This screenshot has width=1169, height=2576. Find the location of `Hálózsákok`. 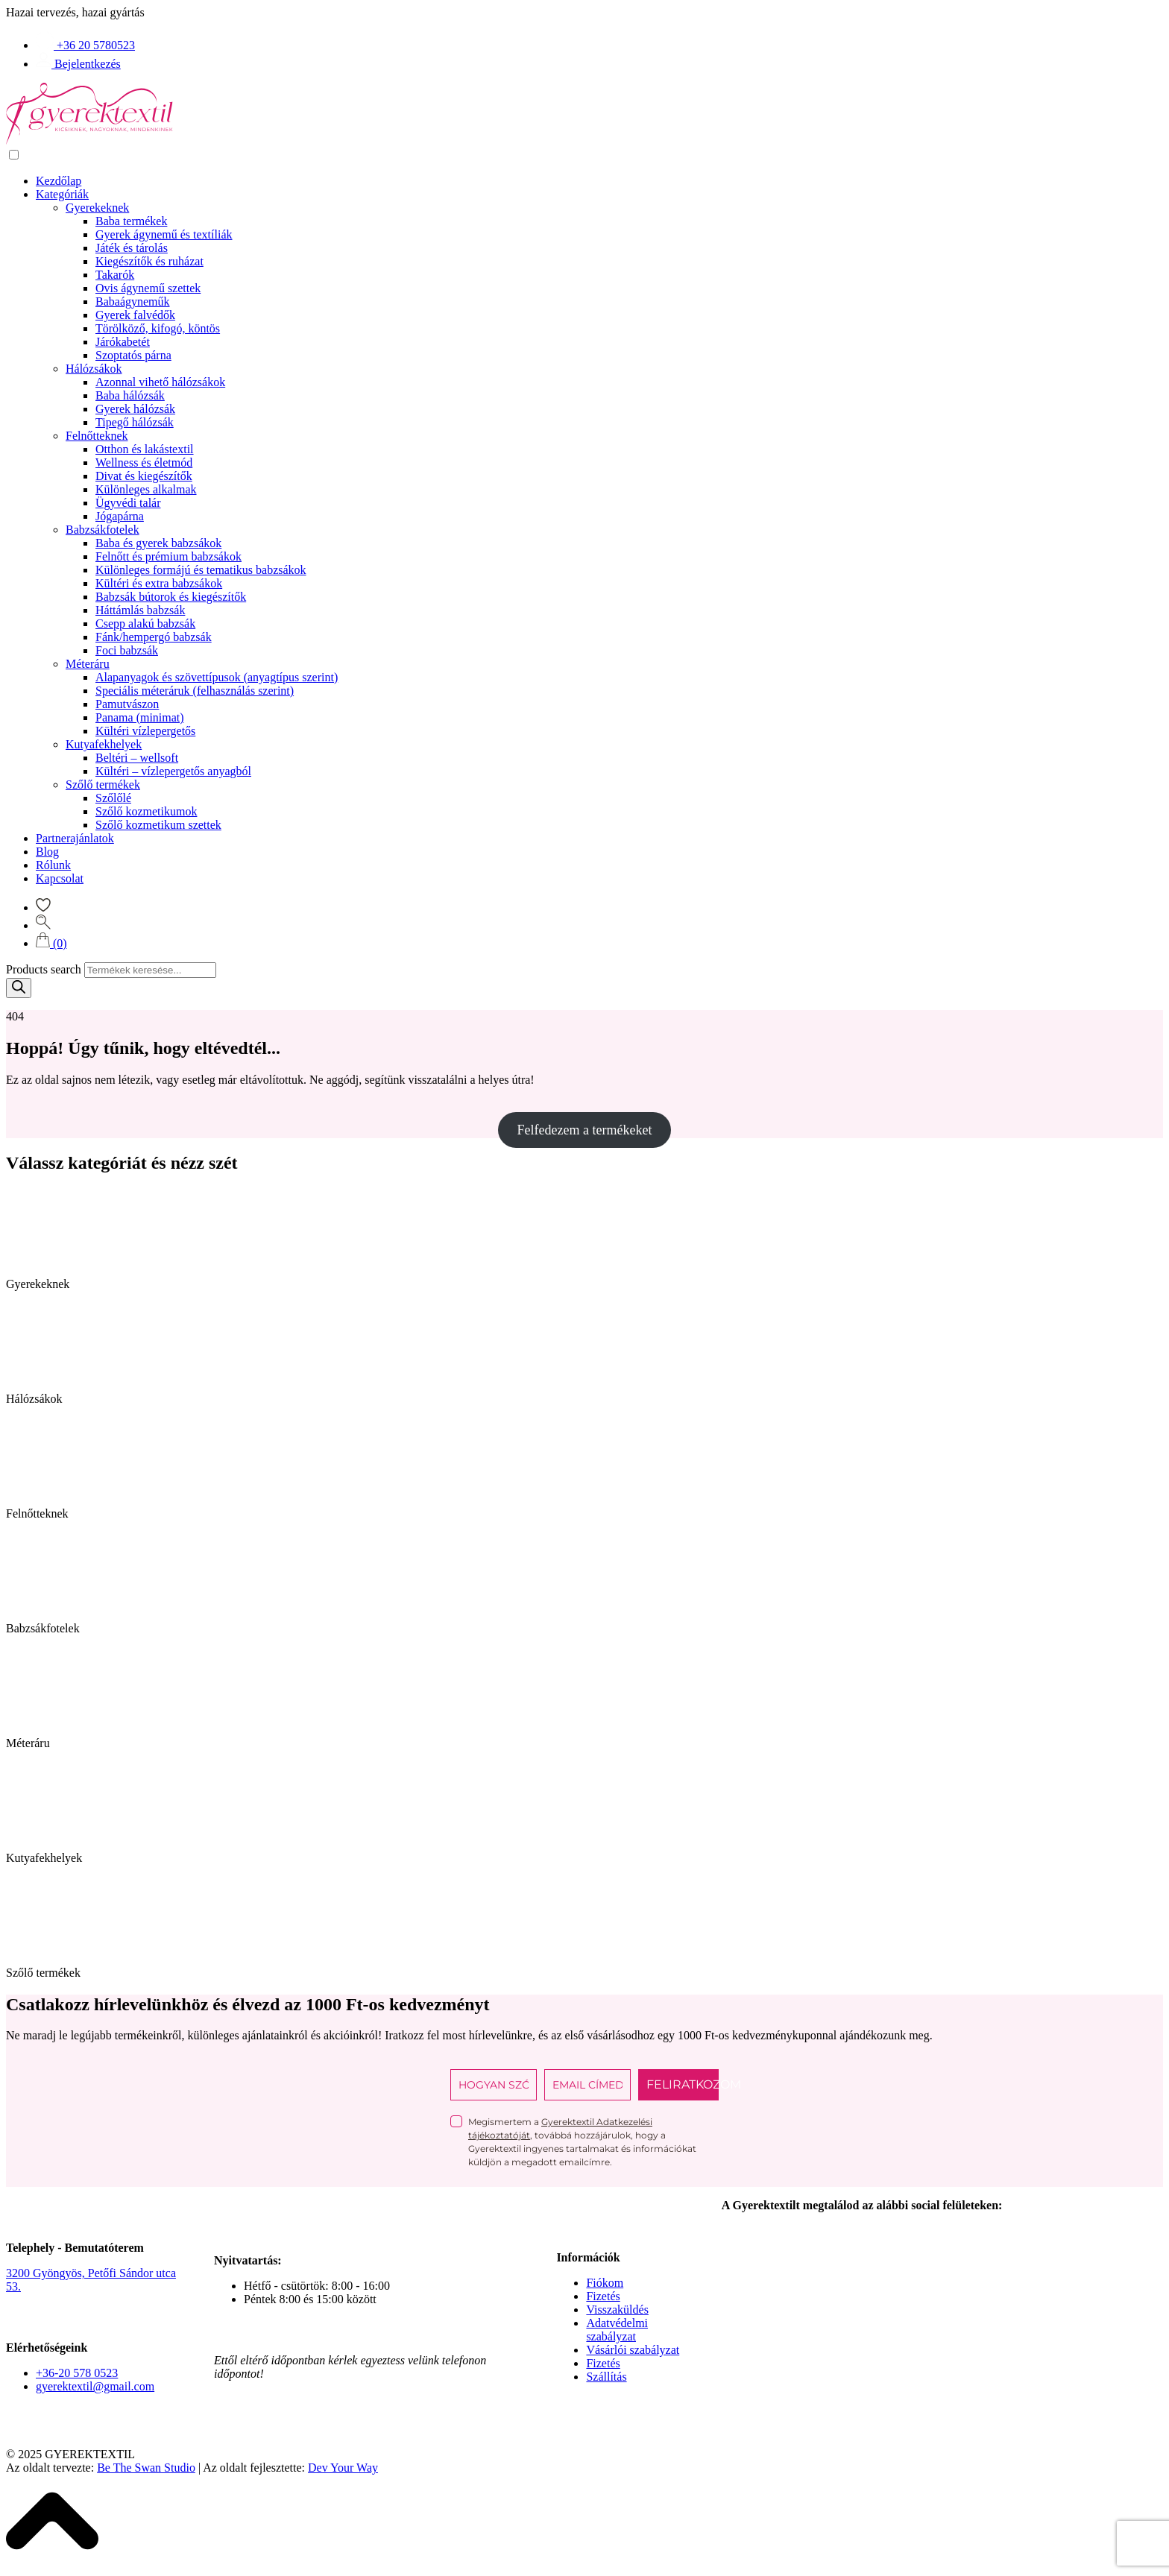

Hálózsákok is located at coordinates (94, 368).